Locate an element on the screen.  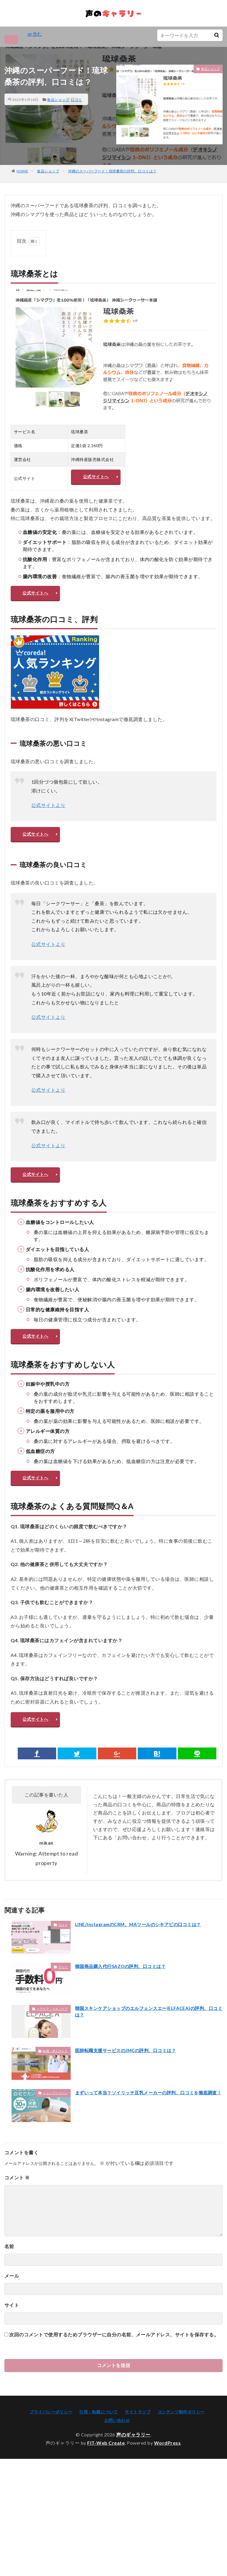
韓国スキンケアショップのエルフェンスエー(ELFACEA)の評判、口コミは？ is located at coordinates (148, 2038).